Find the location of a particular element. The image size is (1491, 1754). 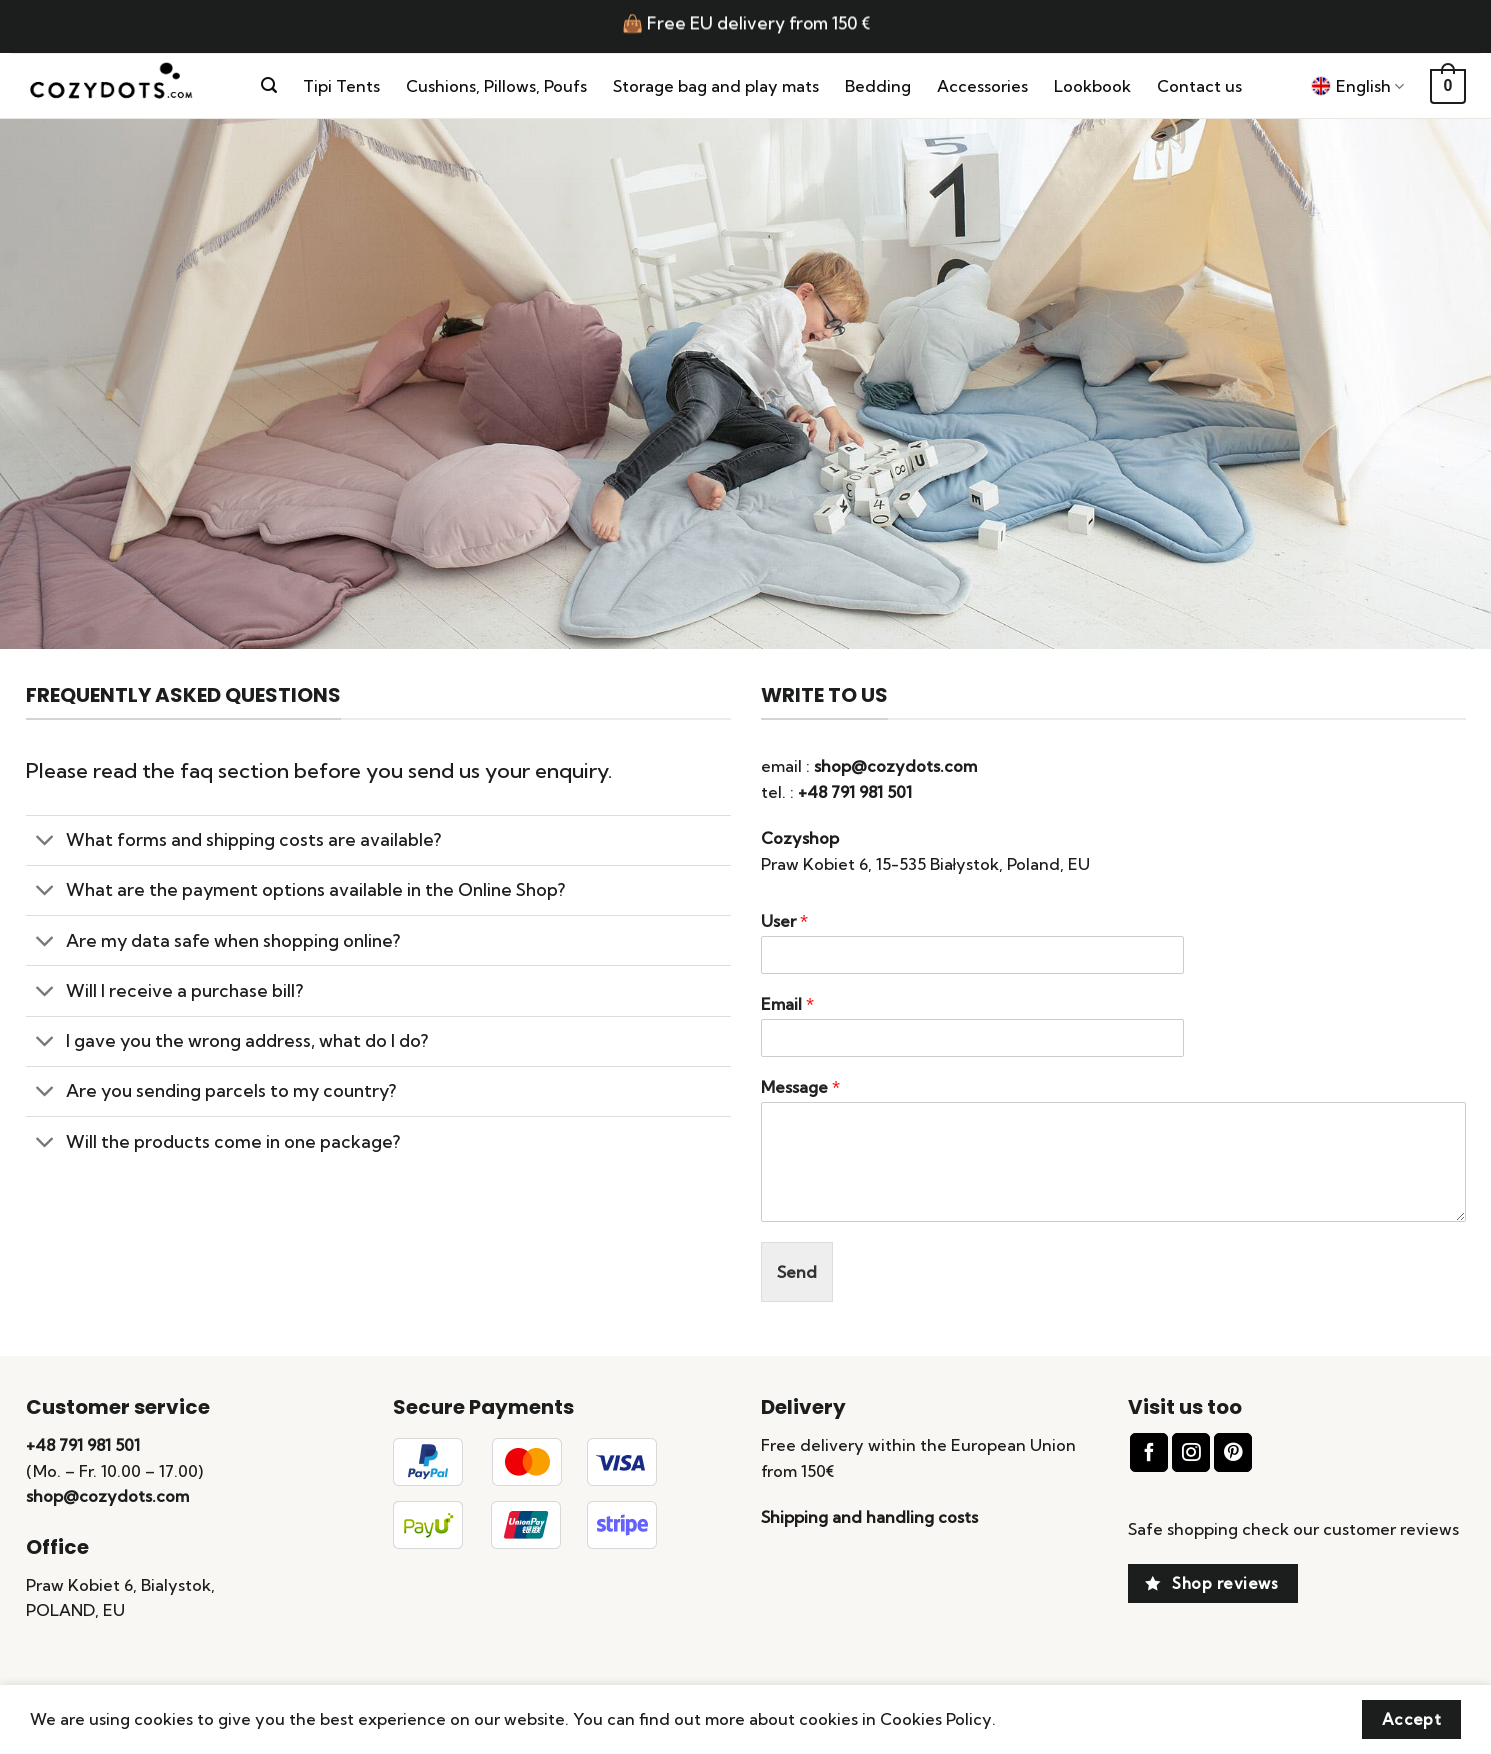

[Toggle] is located at coordinates (45, 842).